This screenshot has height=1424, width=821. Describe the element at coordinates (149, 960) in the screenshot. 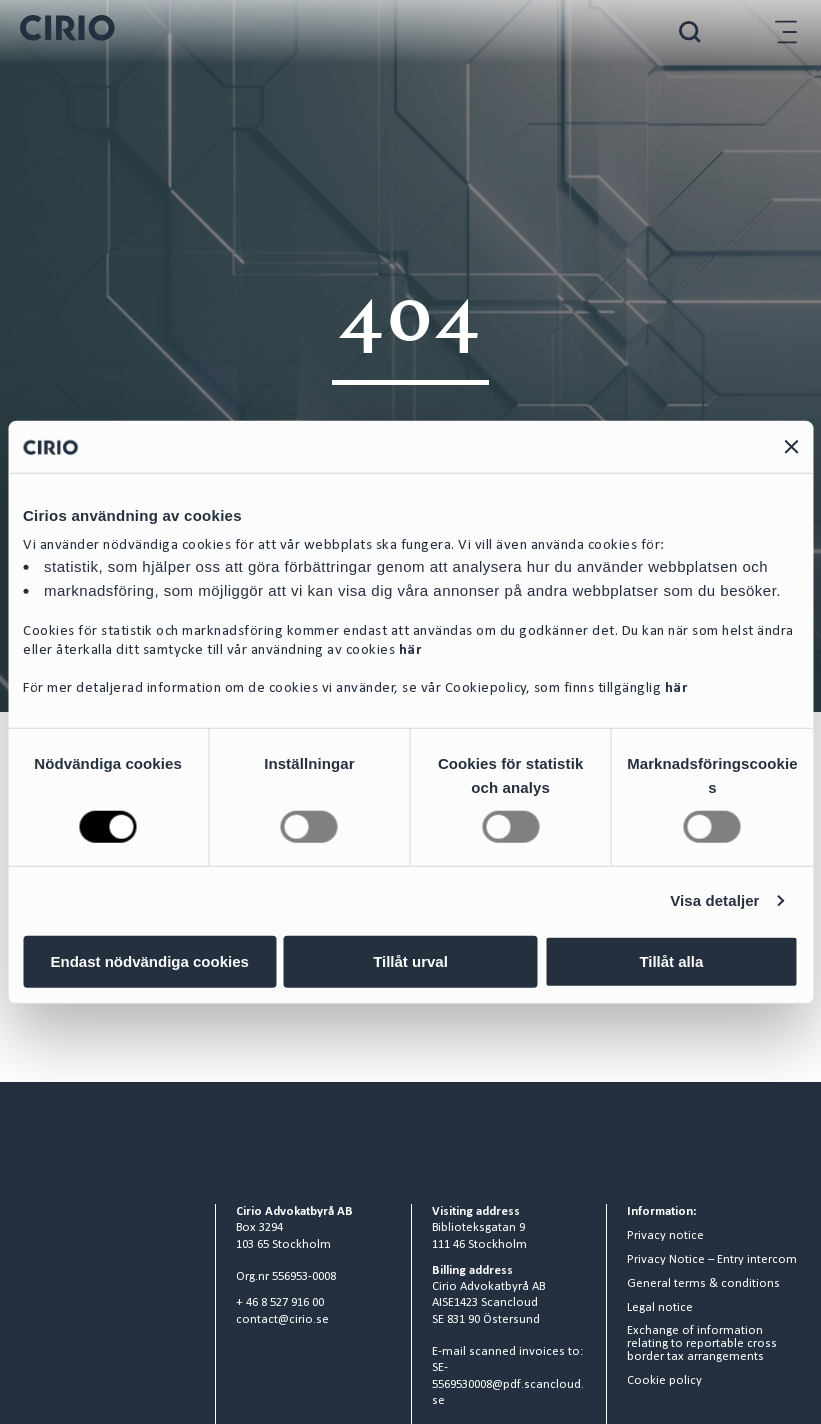

I see `Endast nödvändiga cookies` at that location.